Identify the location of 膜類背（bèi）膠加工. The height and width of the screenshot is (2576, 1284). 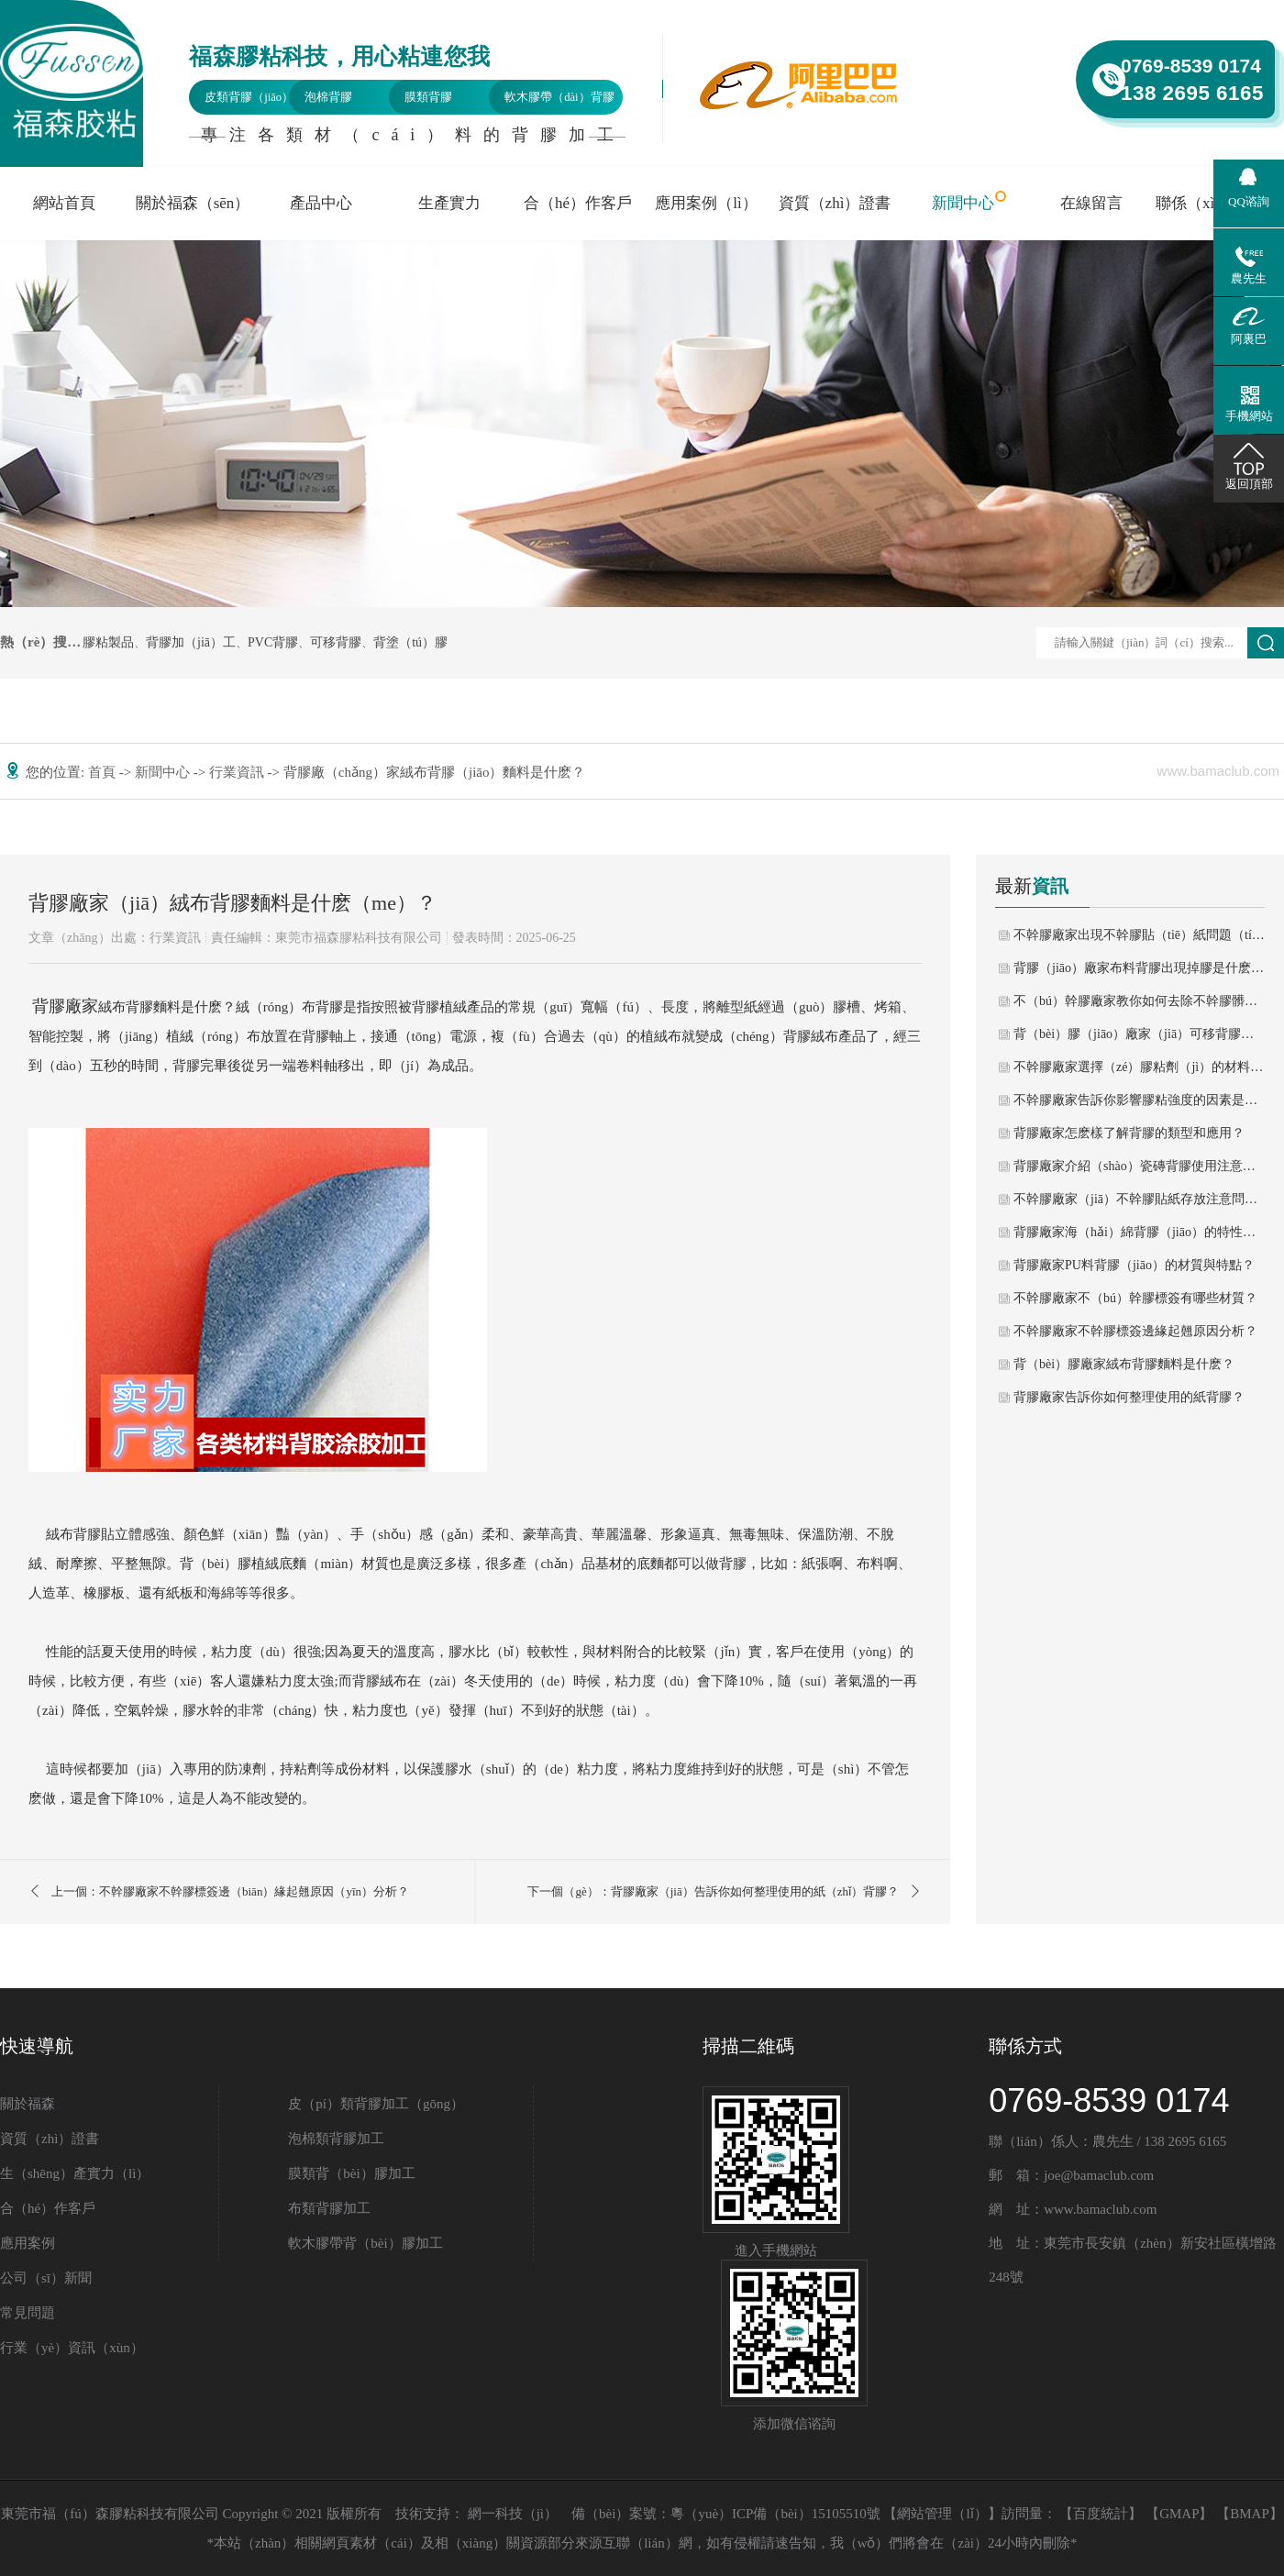
(351, 2173).